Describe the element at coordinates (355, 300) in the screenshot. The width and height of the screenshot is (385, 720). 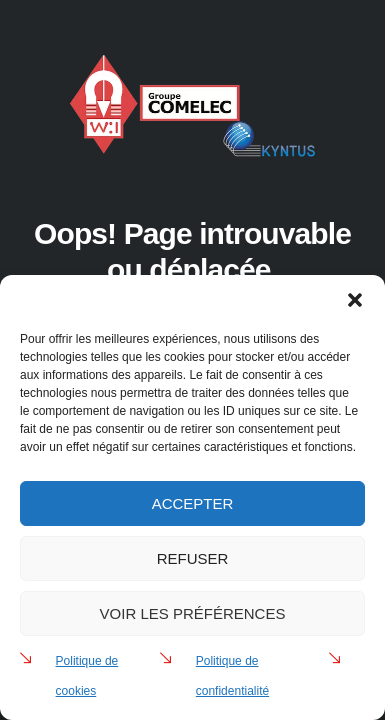
I see `[button]` at that location.